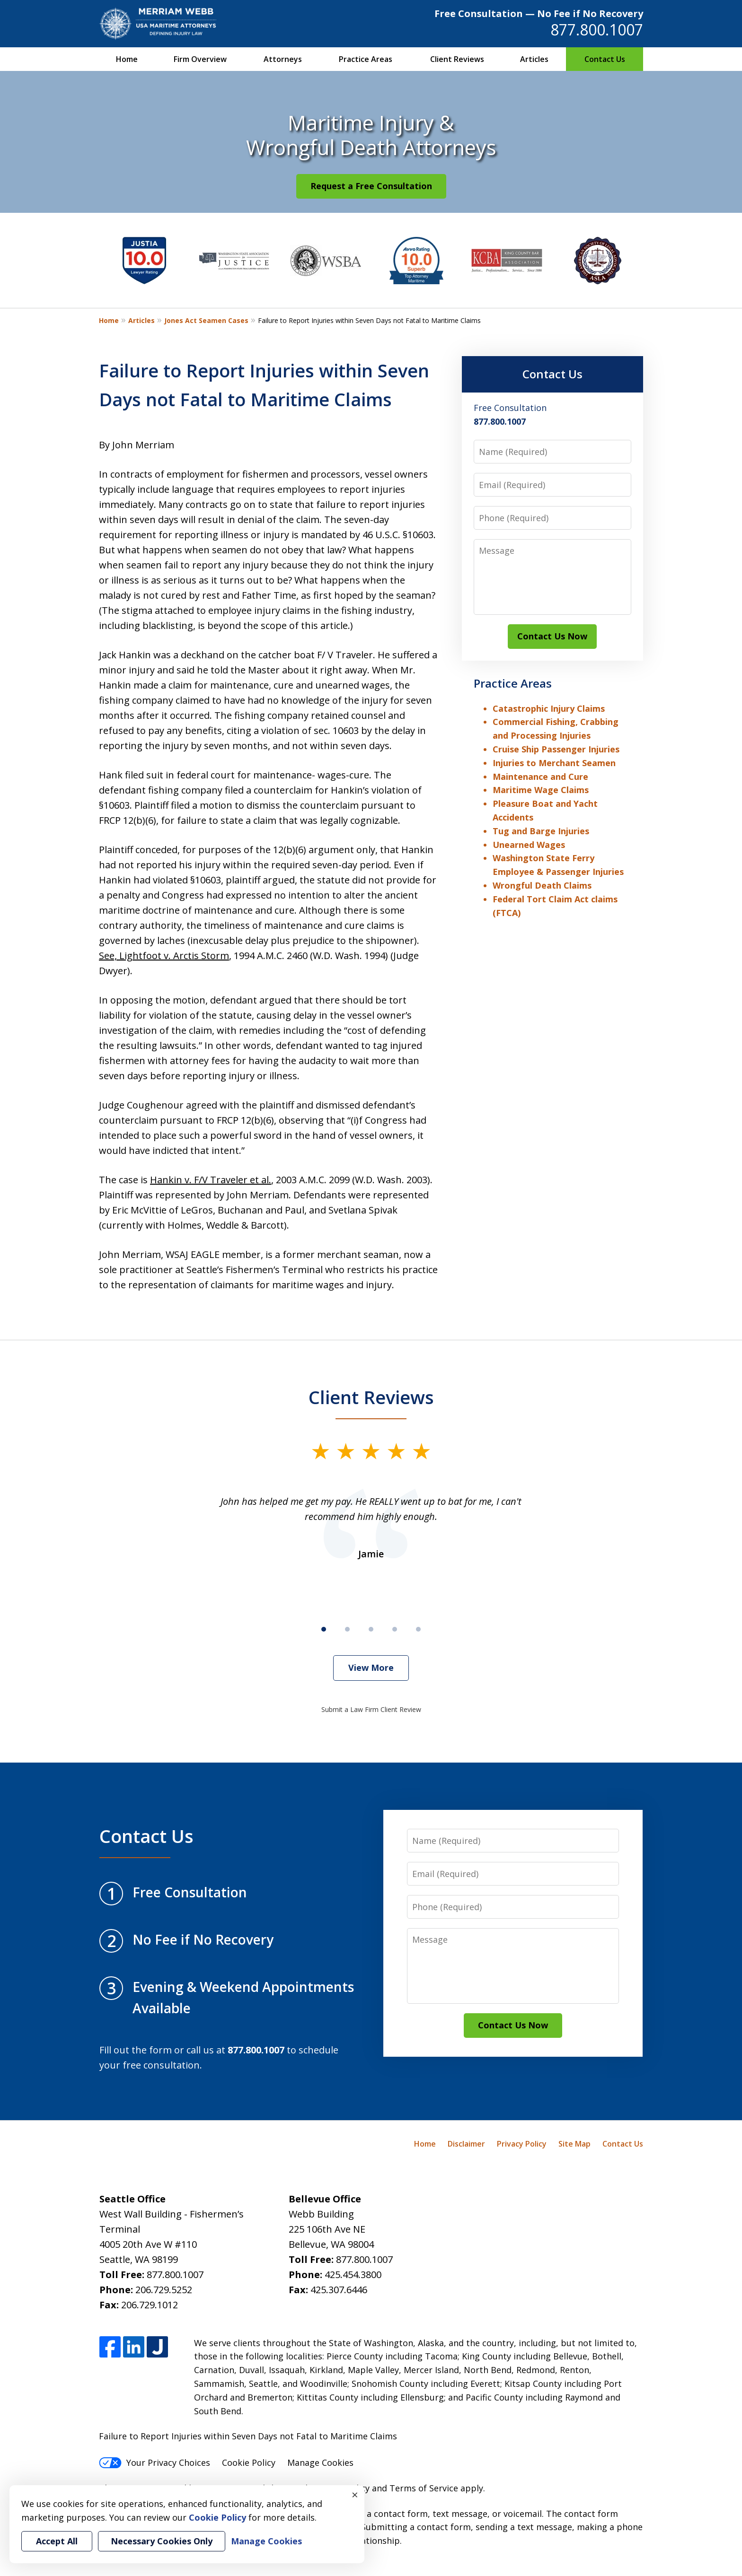 The width and height of the screenshot is (742, 2576). I want to click on Tug and Barge Injuries, so click(541, 831).